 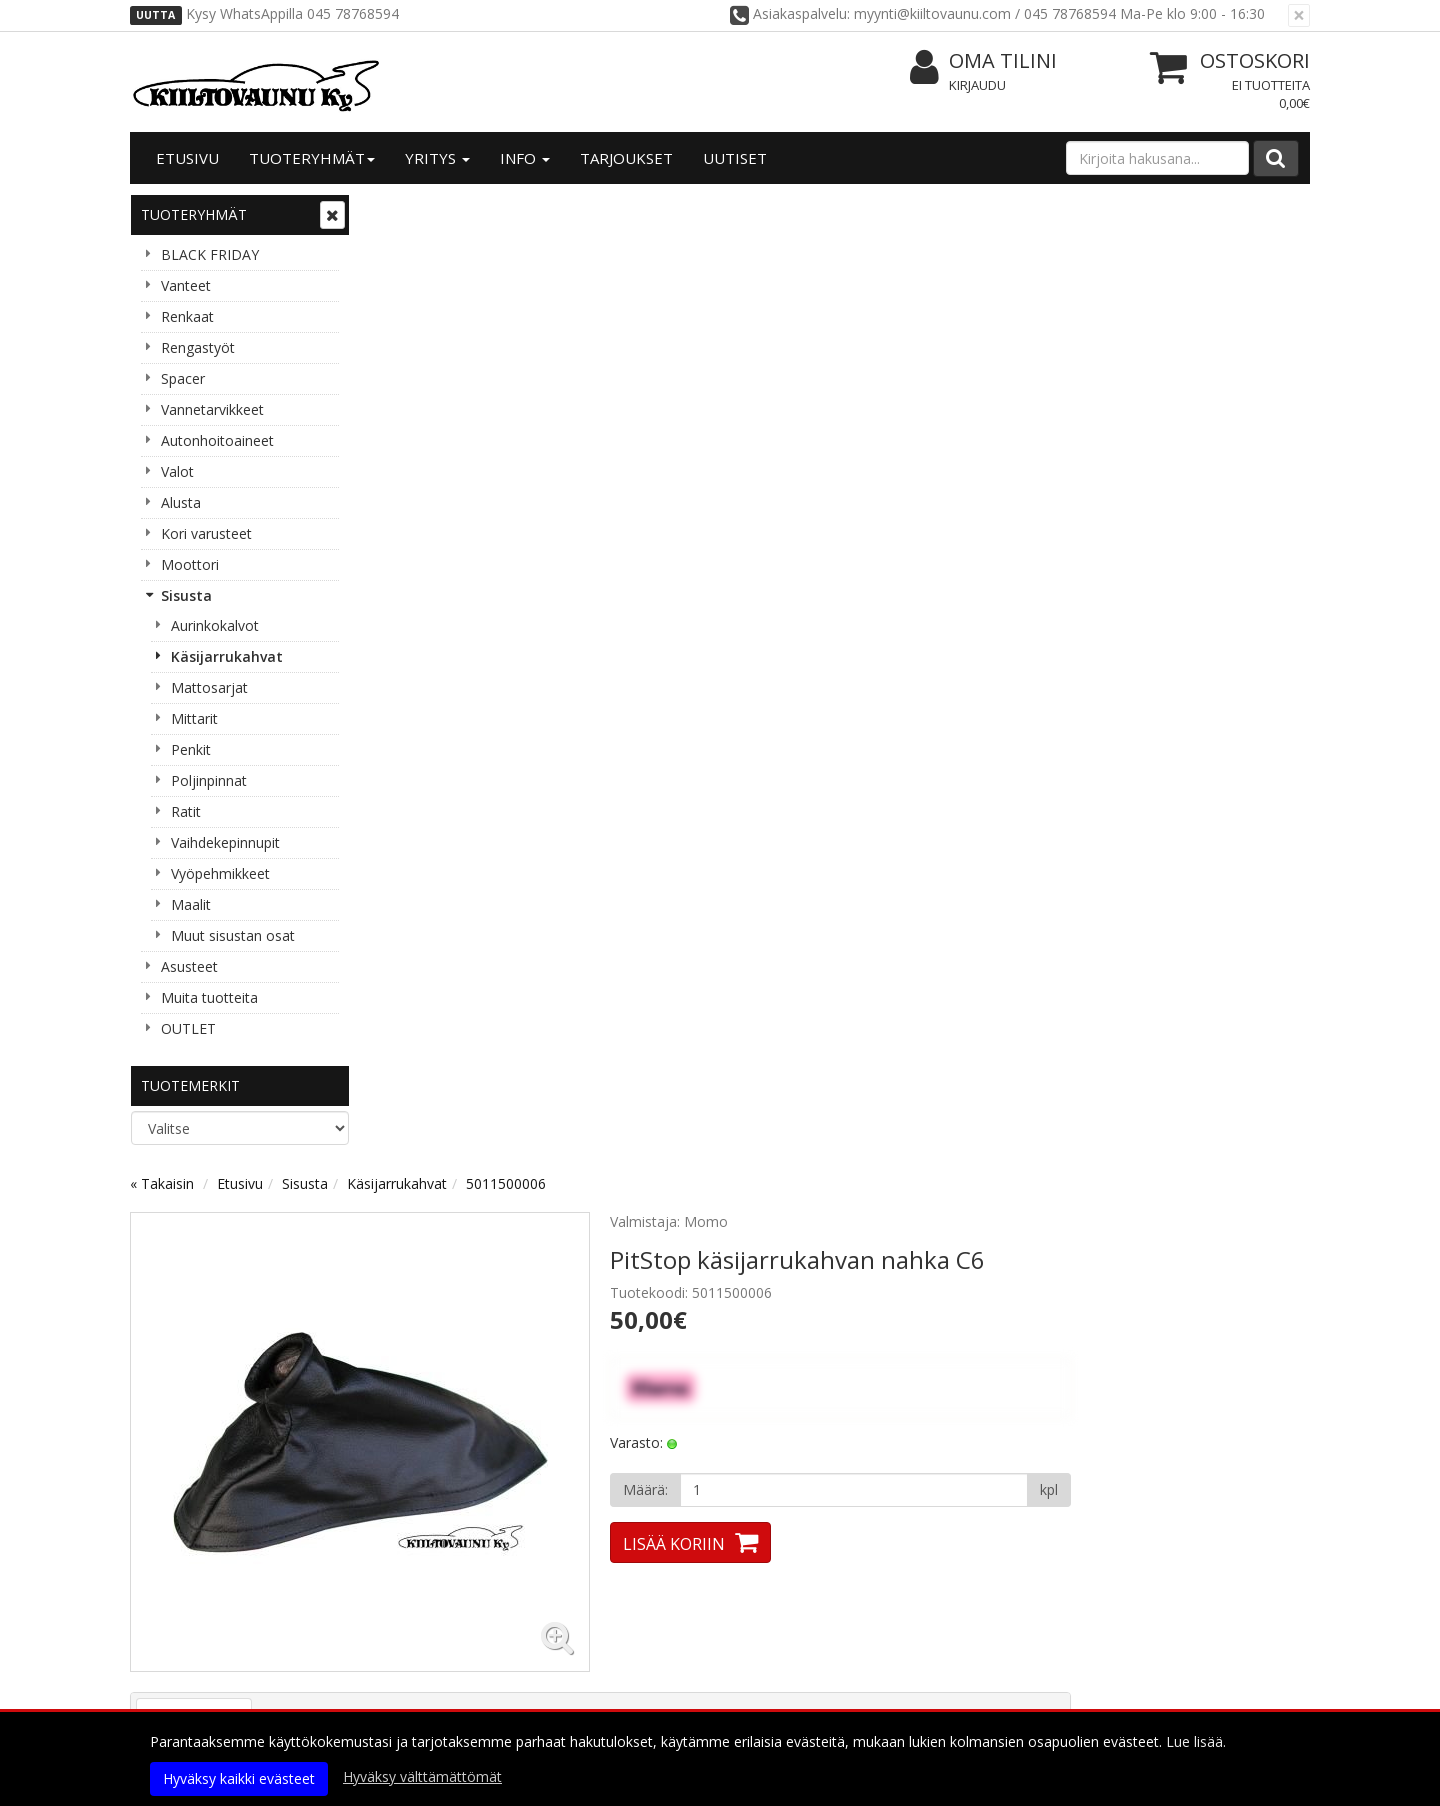 I want to click on Kirjaudu, so click(x=977, y=85).